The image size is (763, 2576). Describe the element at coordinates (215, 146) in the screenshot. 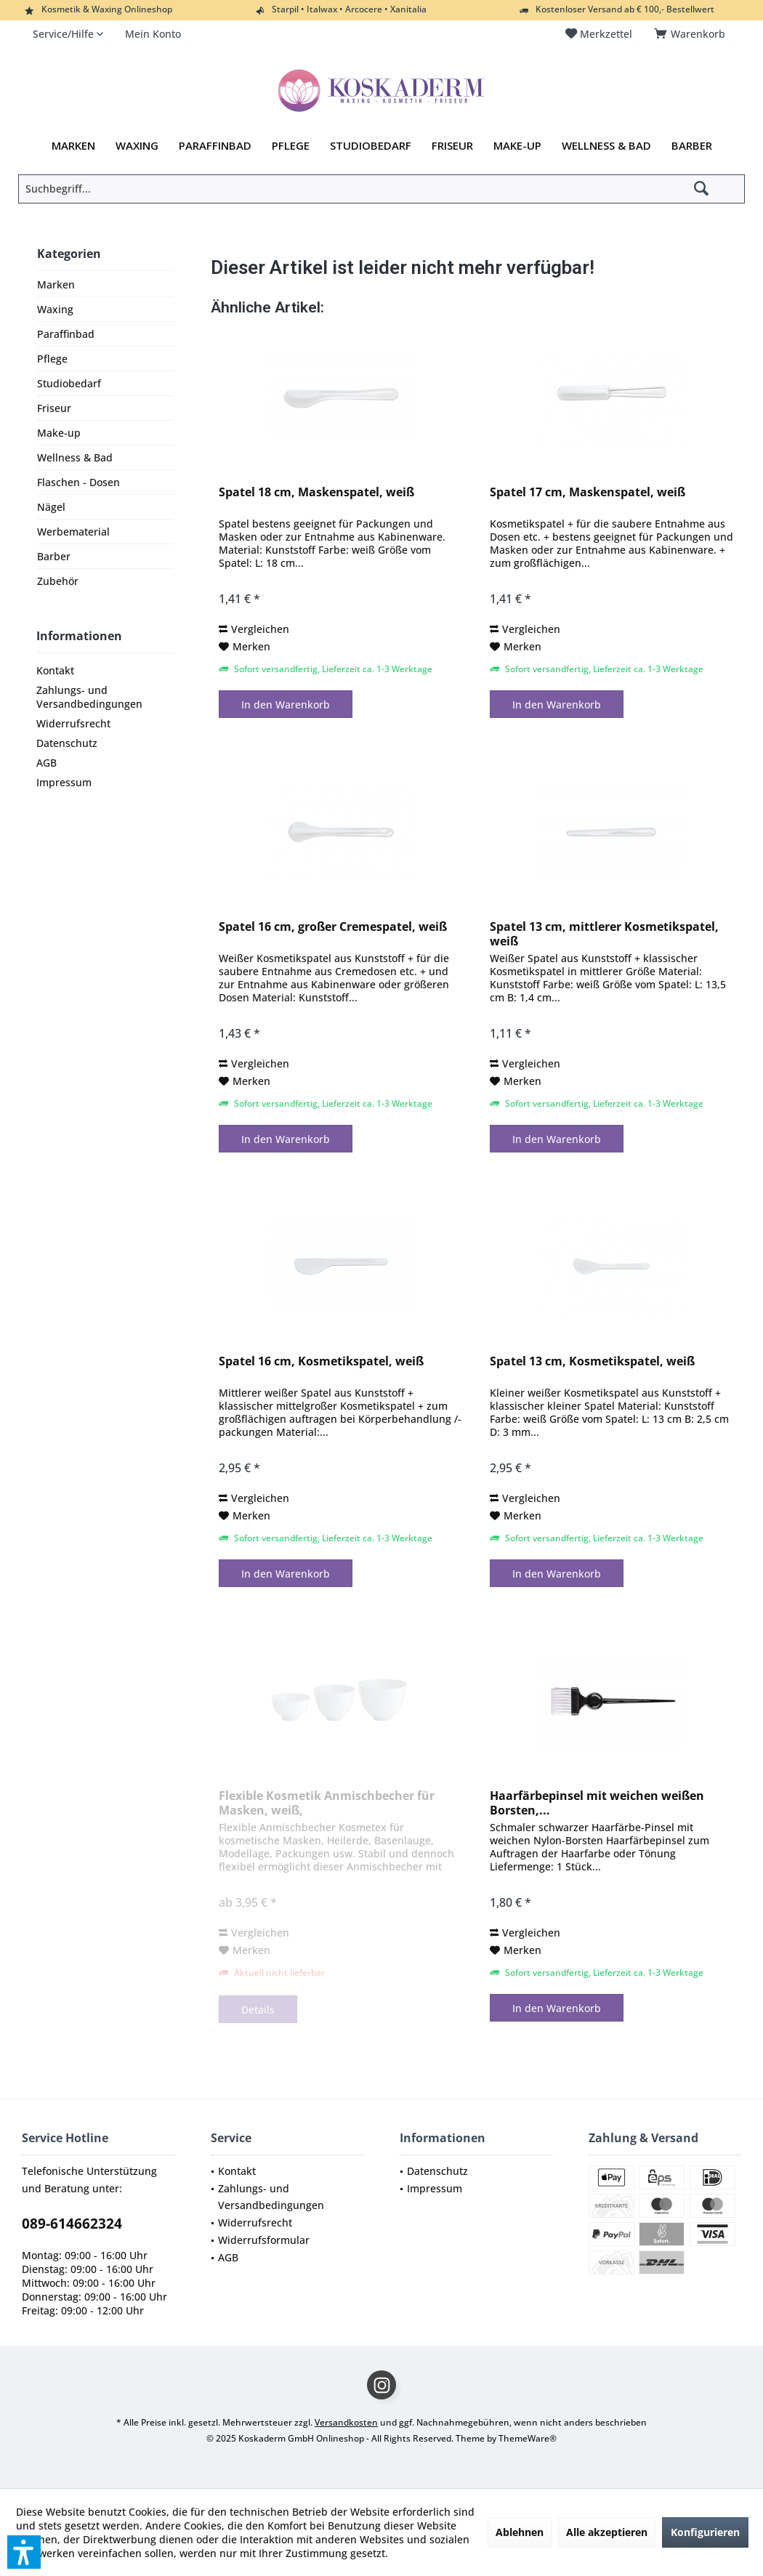

I see `[Paraffinbad]` at that location.